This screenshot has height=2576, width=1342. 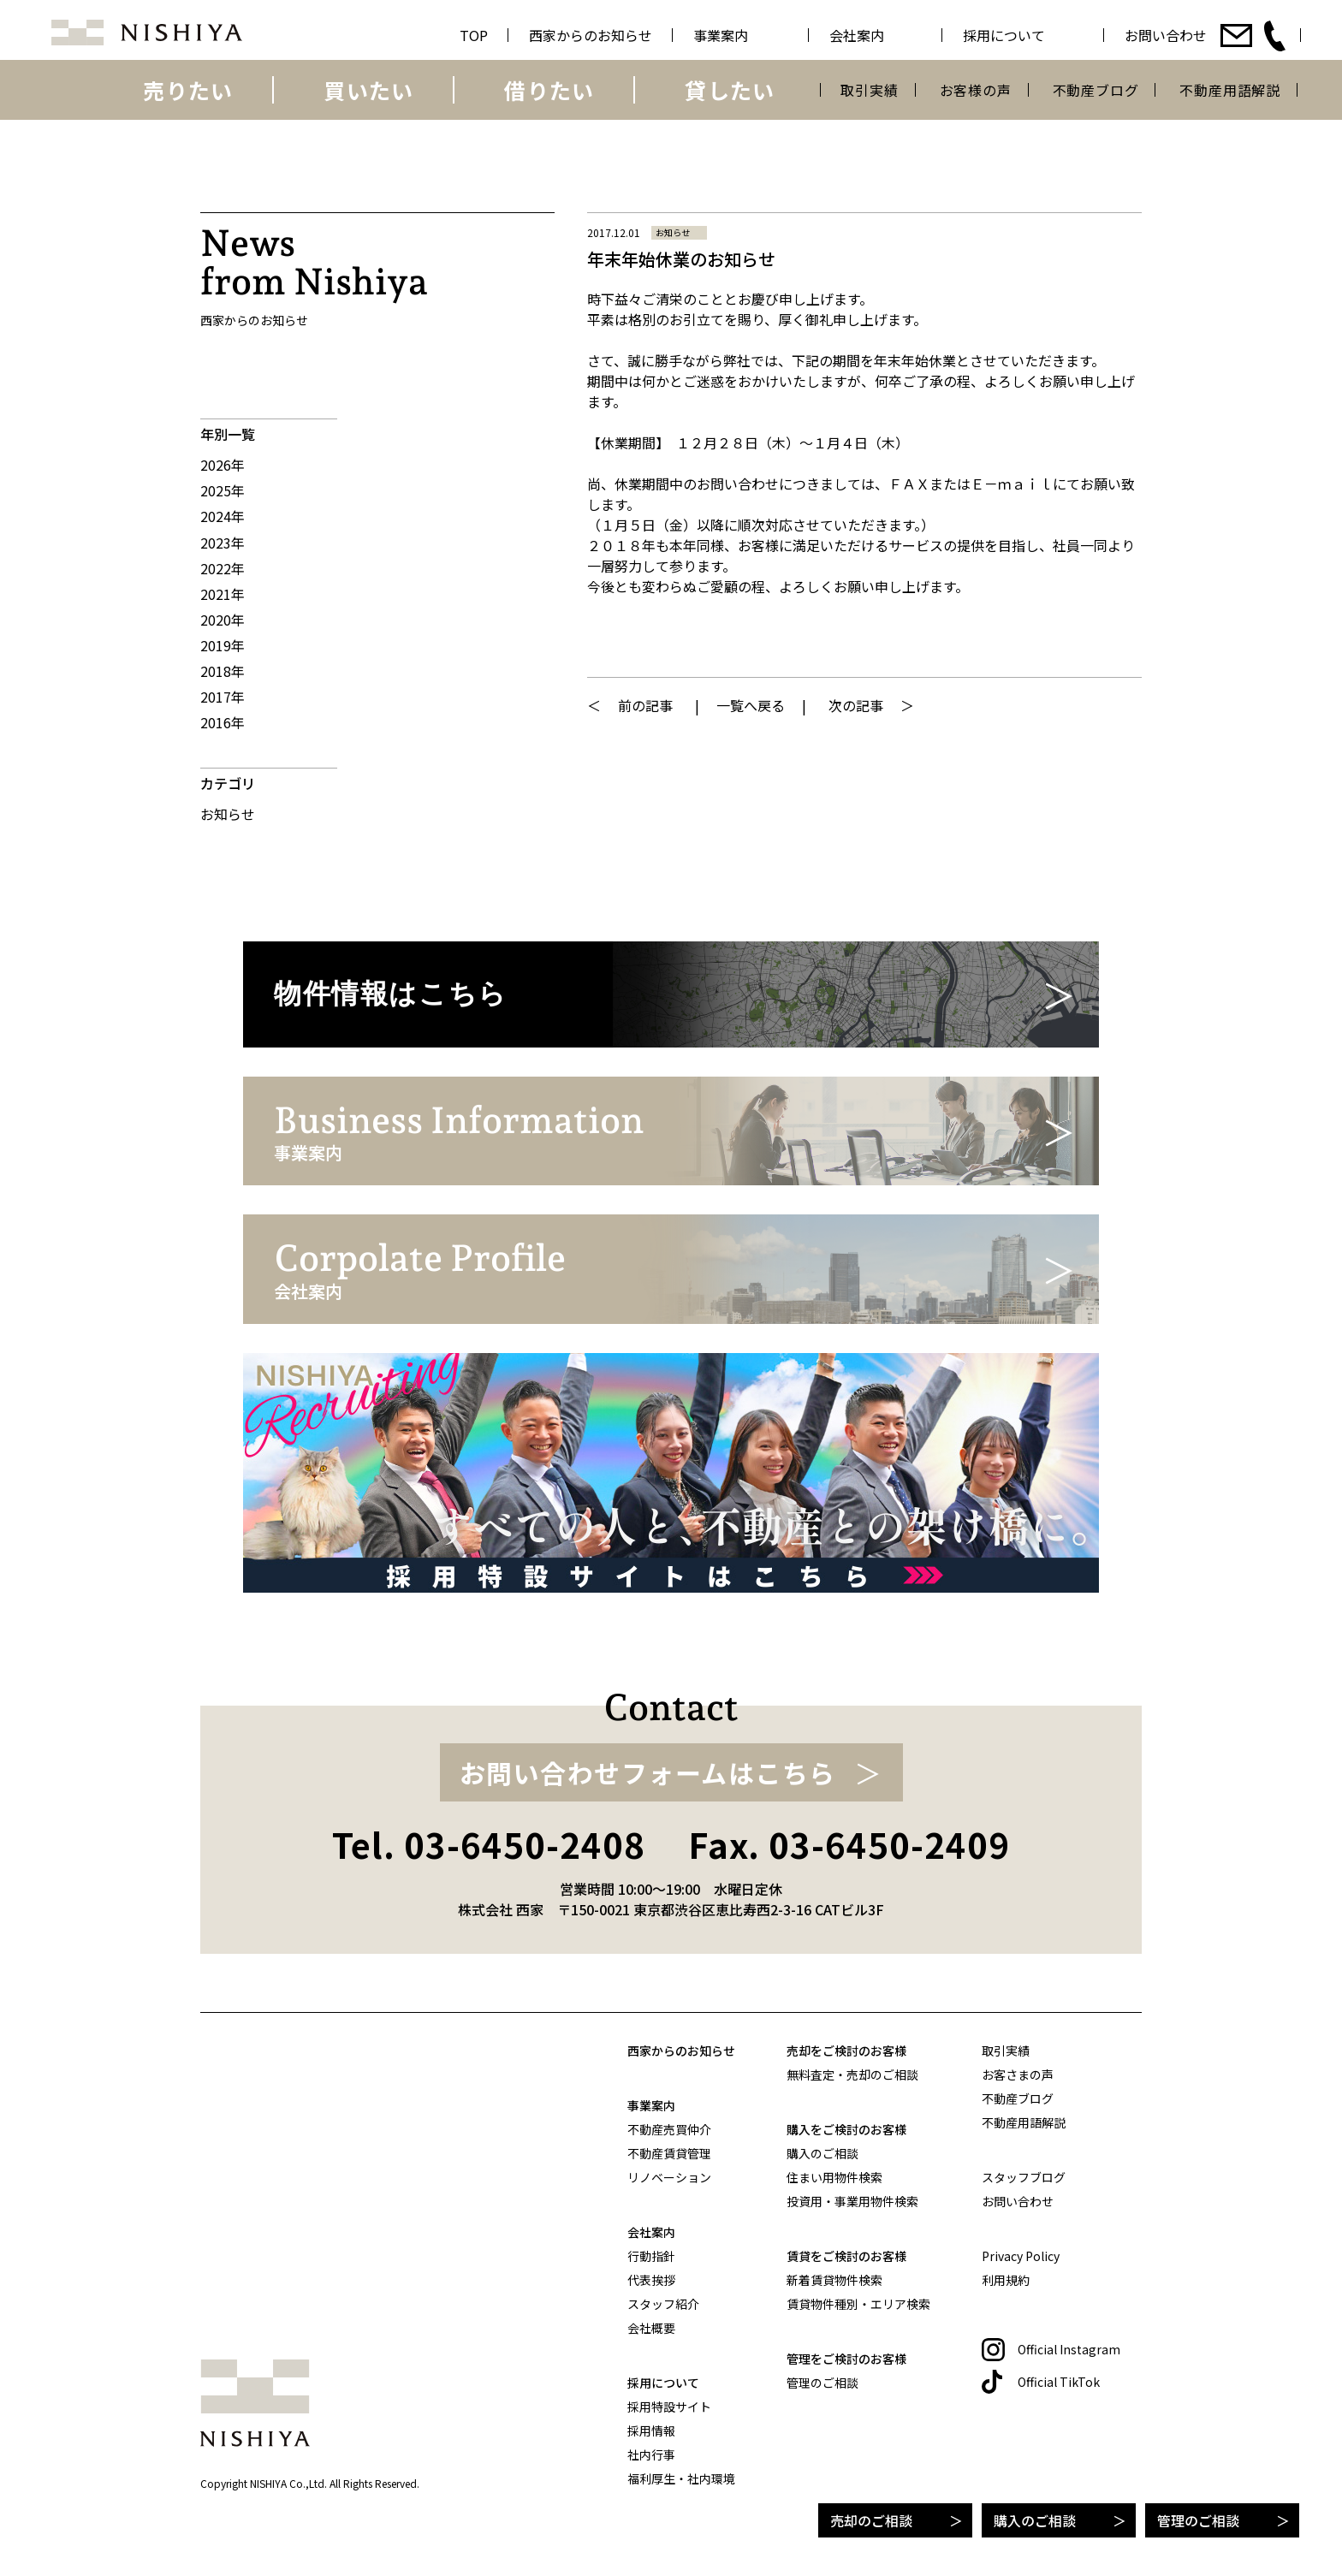 I want to click on 2025年, so click(x=222, y=490).